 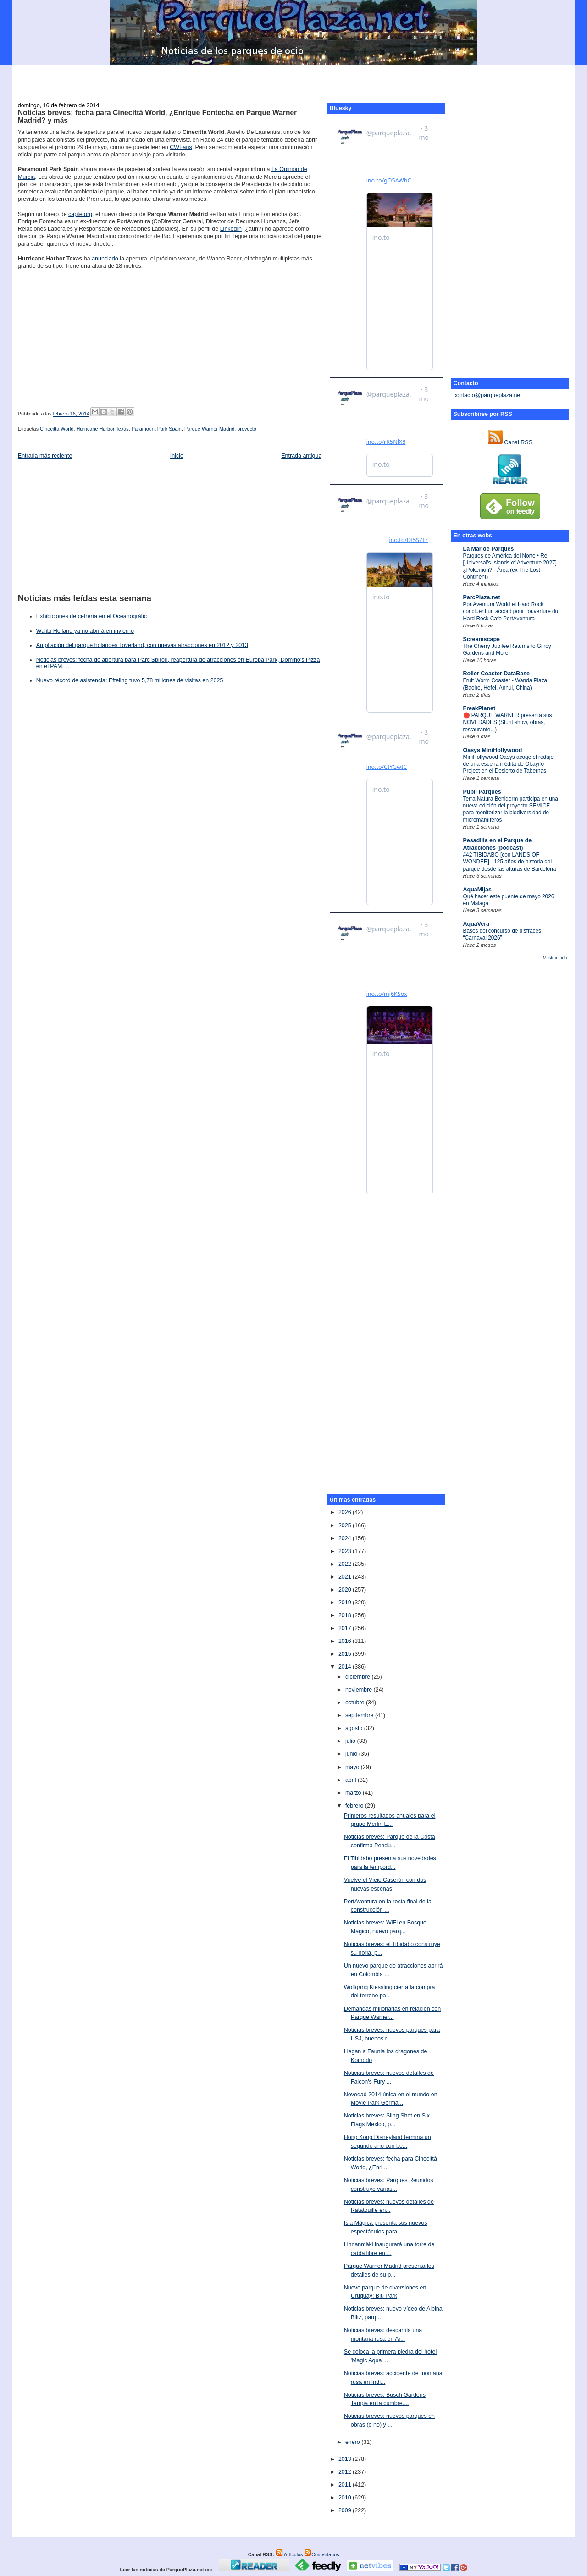 What do you see at coordinates (301, 456) in the screenshot?
I see `Entrada antigua` at bounding box center [301, 456].